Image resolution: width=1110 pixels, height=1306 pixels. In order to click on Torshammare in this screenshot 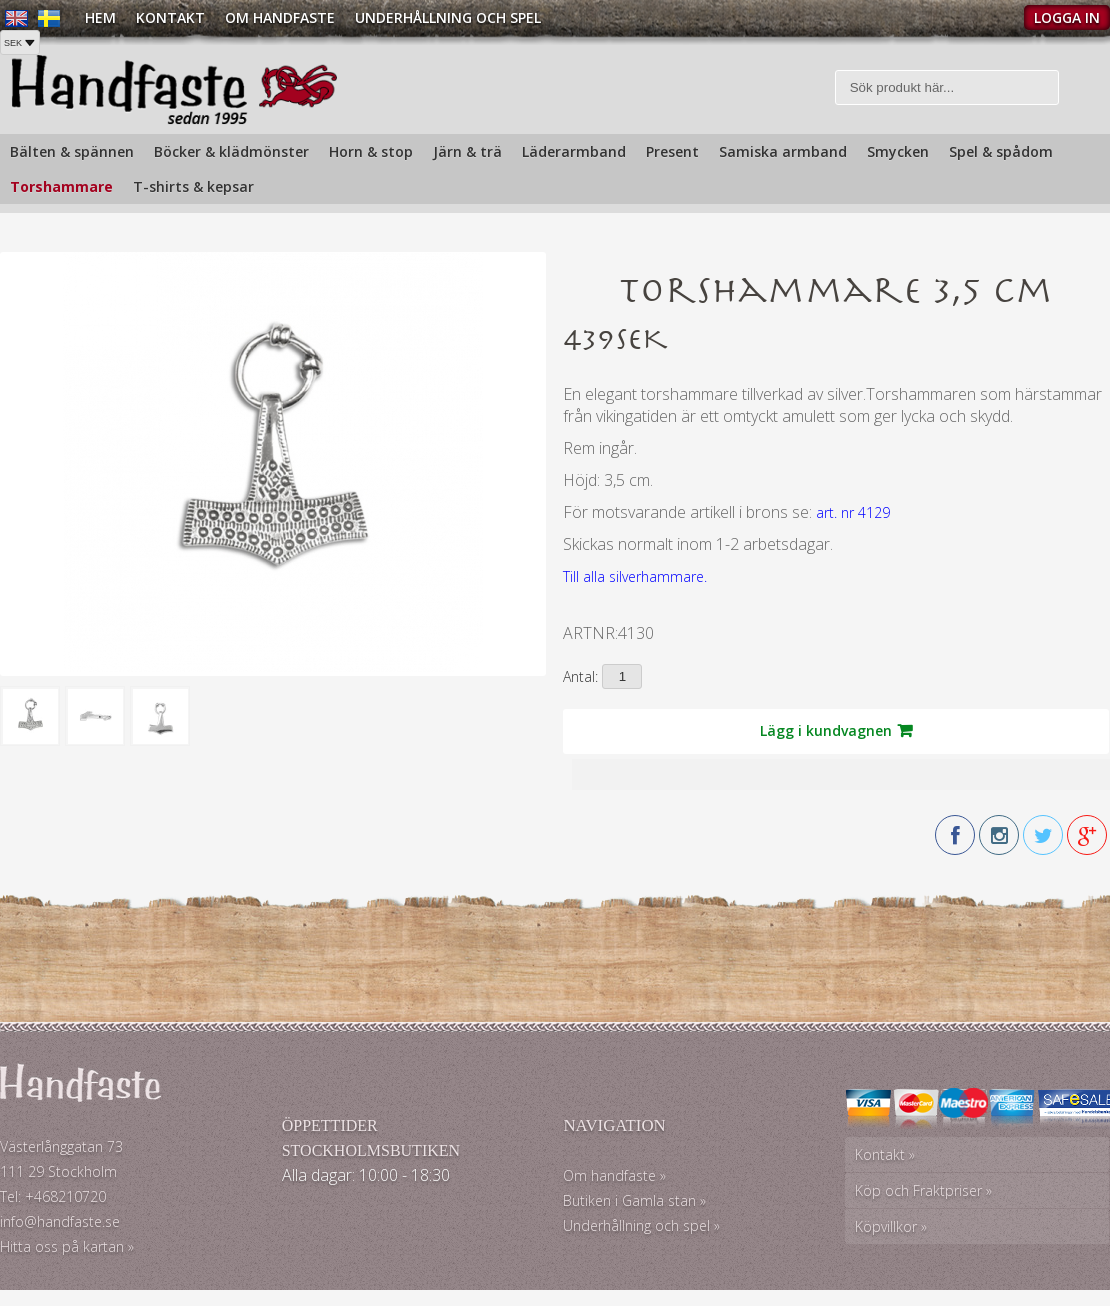, I will do `click(61, 186)`.